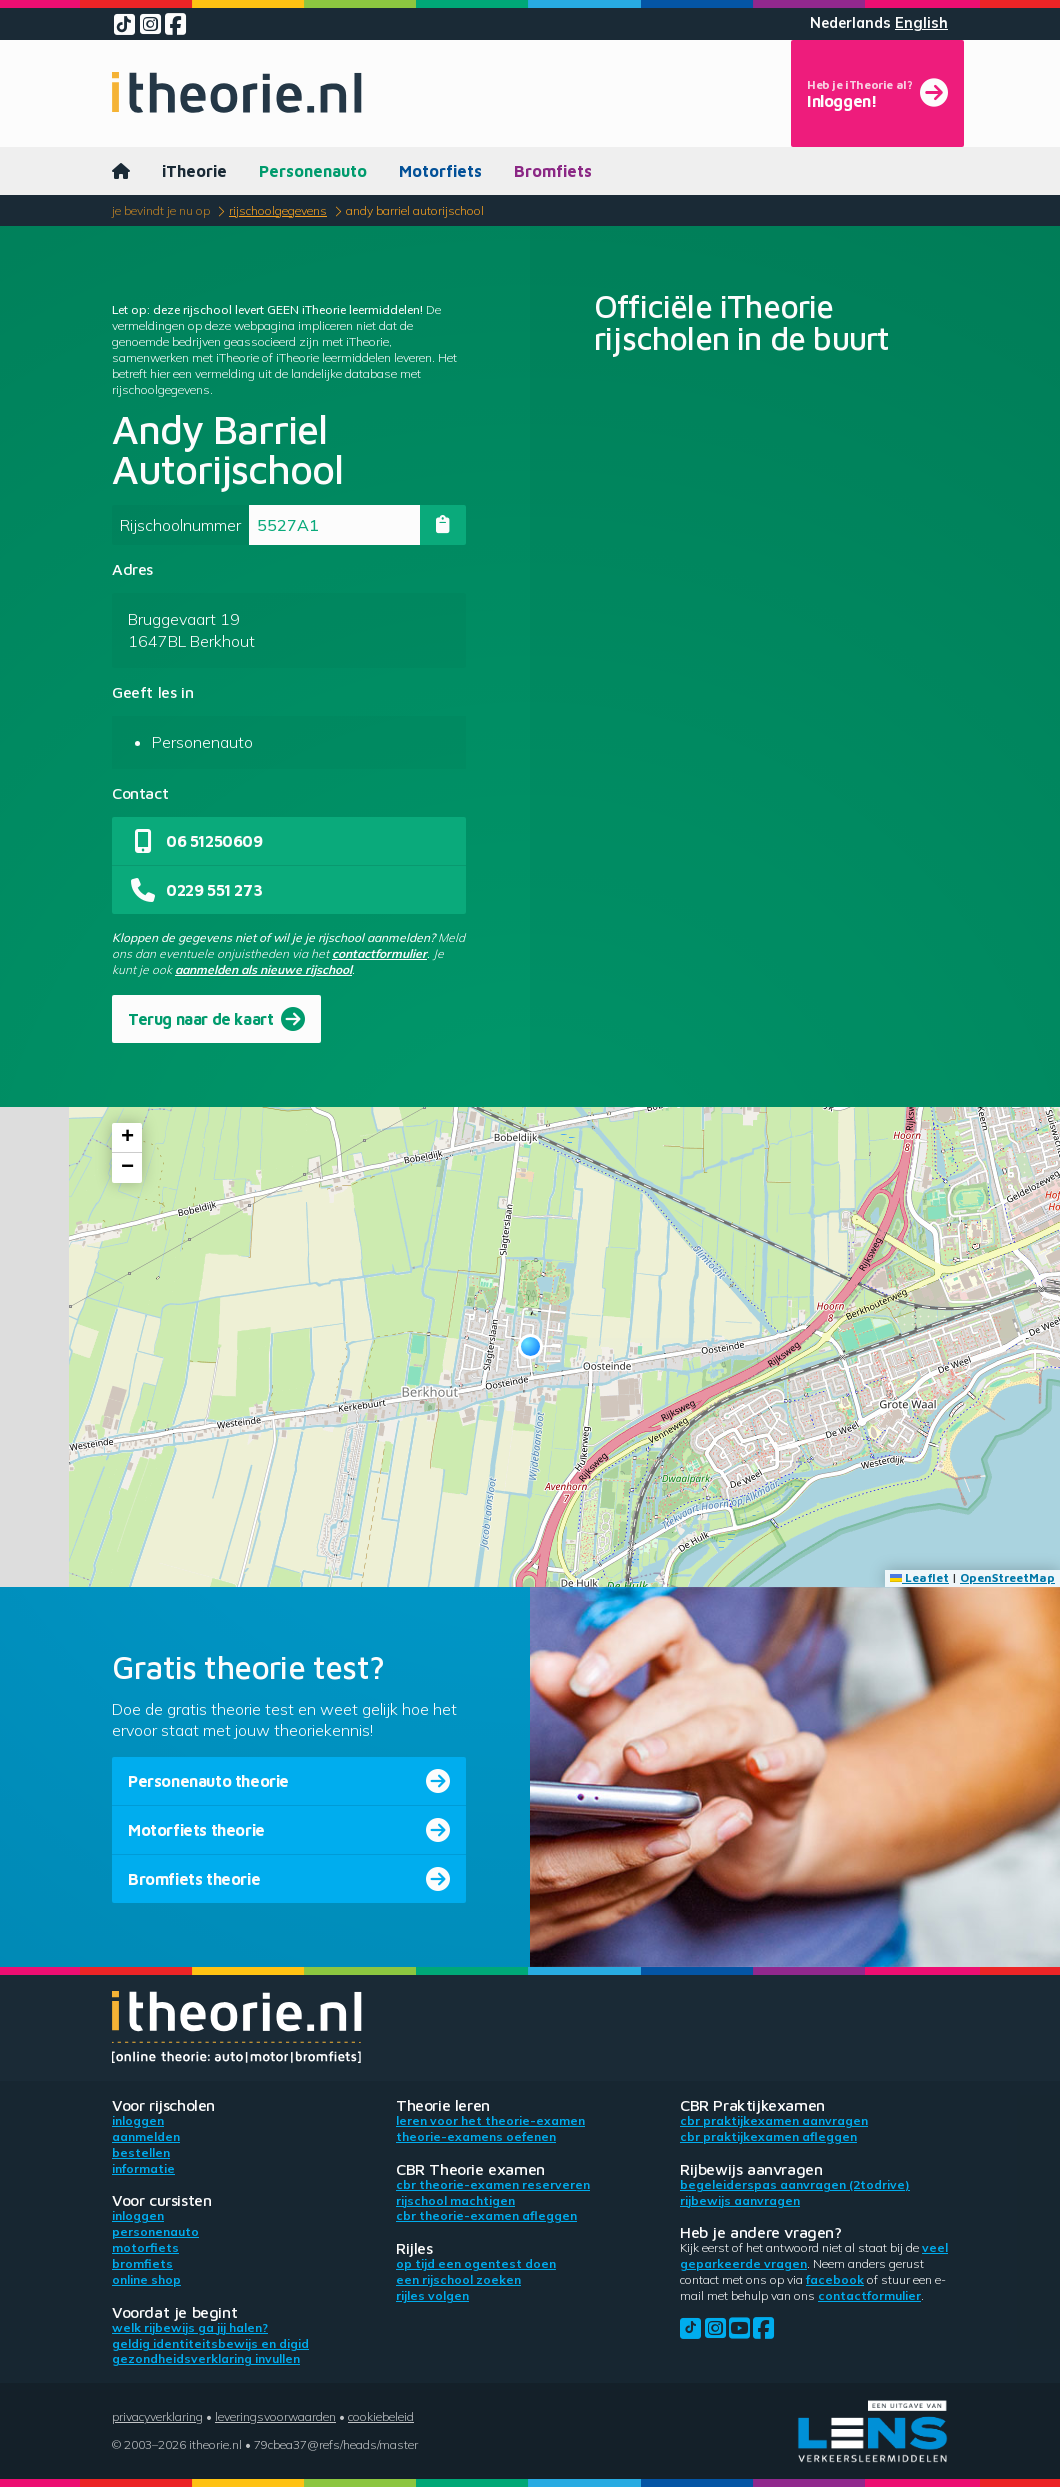 This screenshot has height=2487, width=1060. Describe the element at coordinates (381, 2416) in the screenshot. I see `Cookiebeleid` at that location.